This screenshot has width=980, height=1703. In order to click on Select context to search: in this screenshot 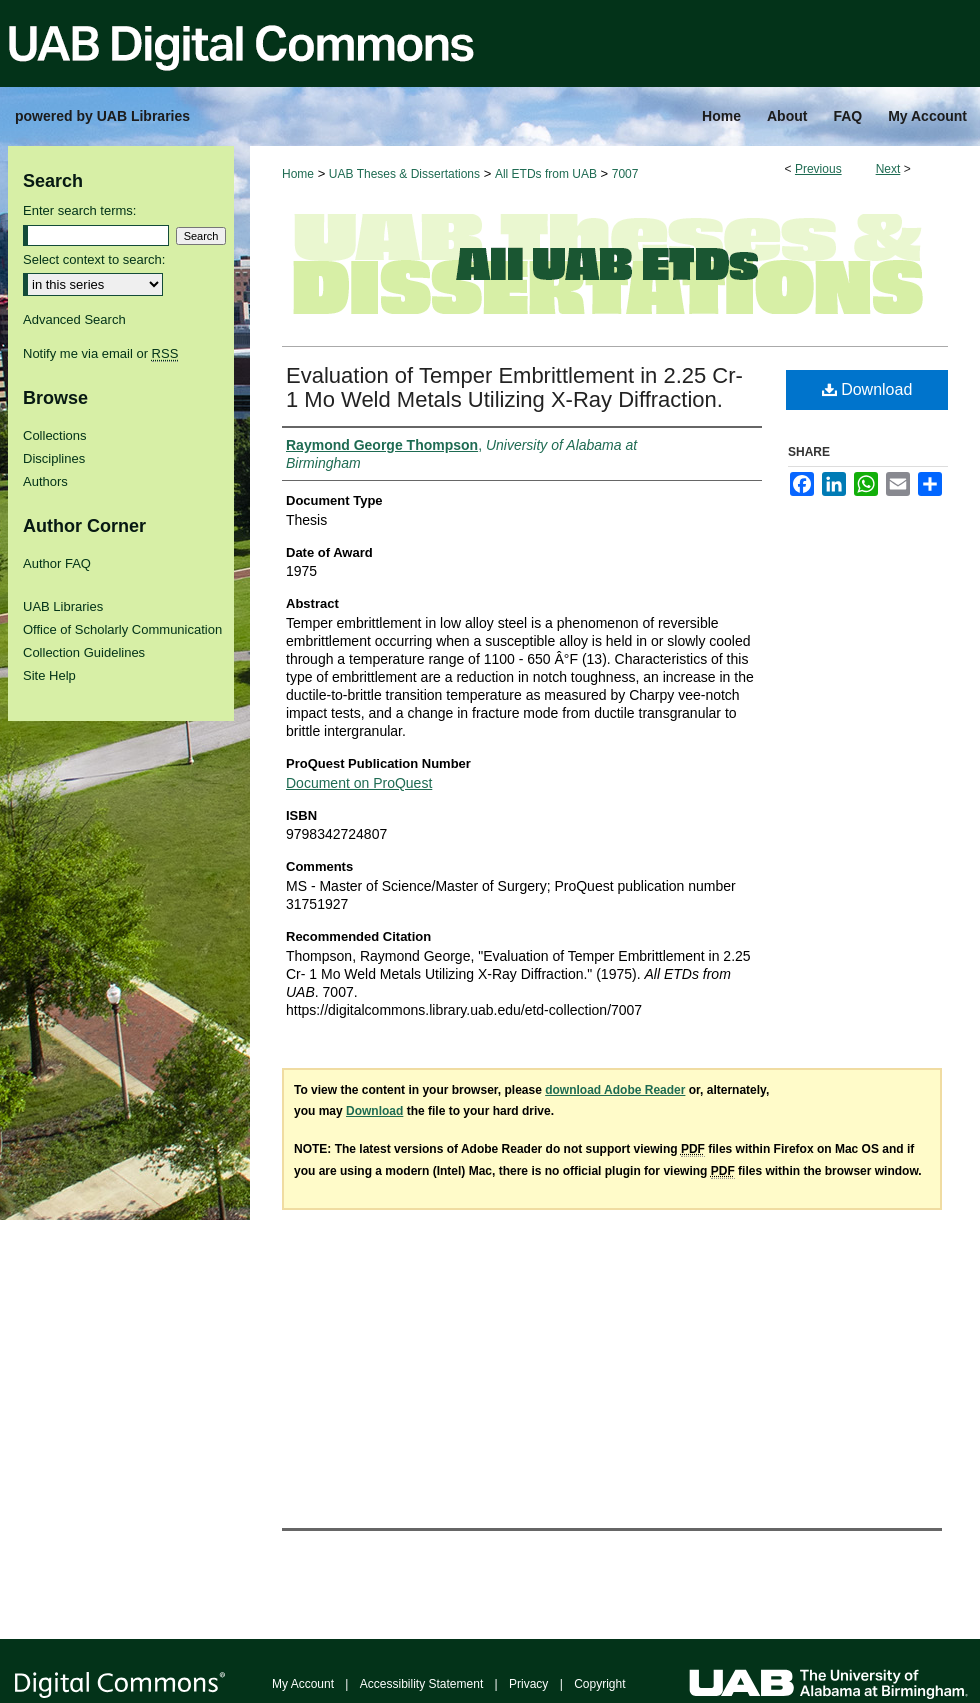, I will do `click(94, 259)`.